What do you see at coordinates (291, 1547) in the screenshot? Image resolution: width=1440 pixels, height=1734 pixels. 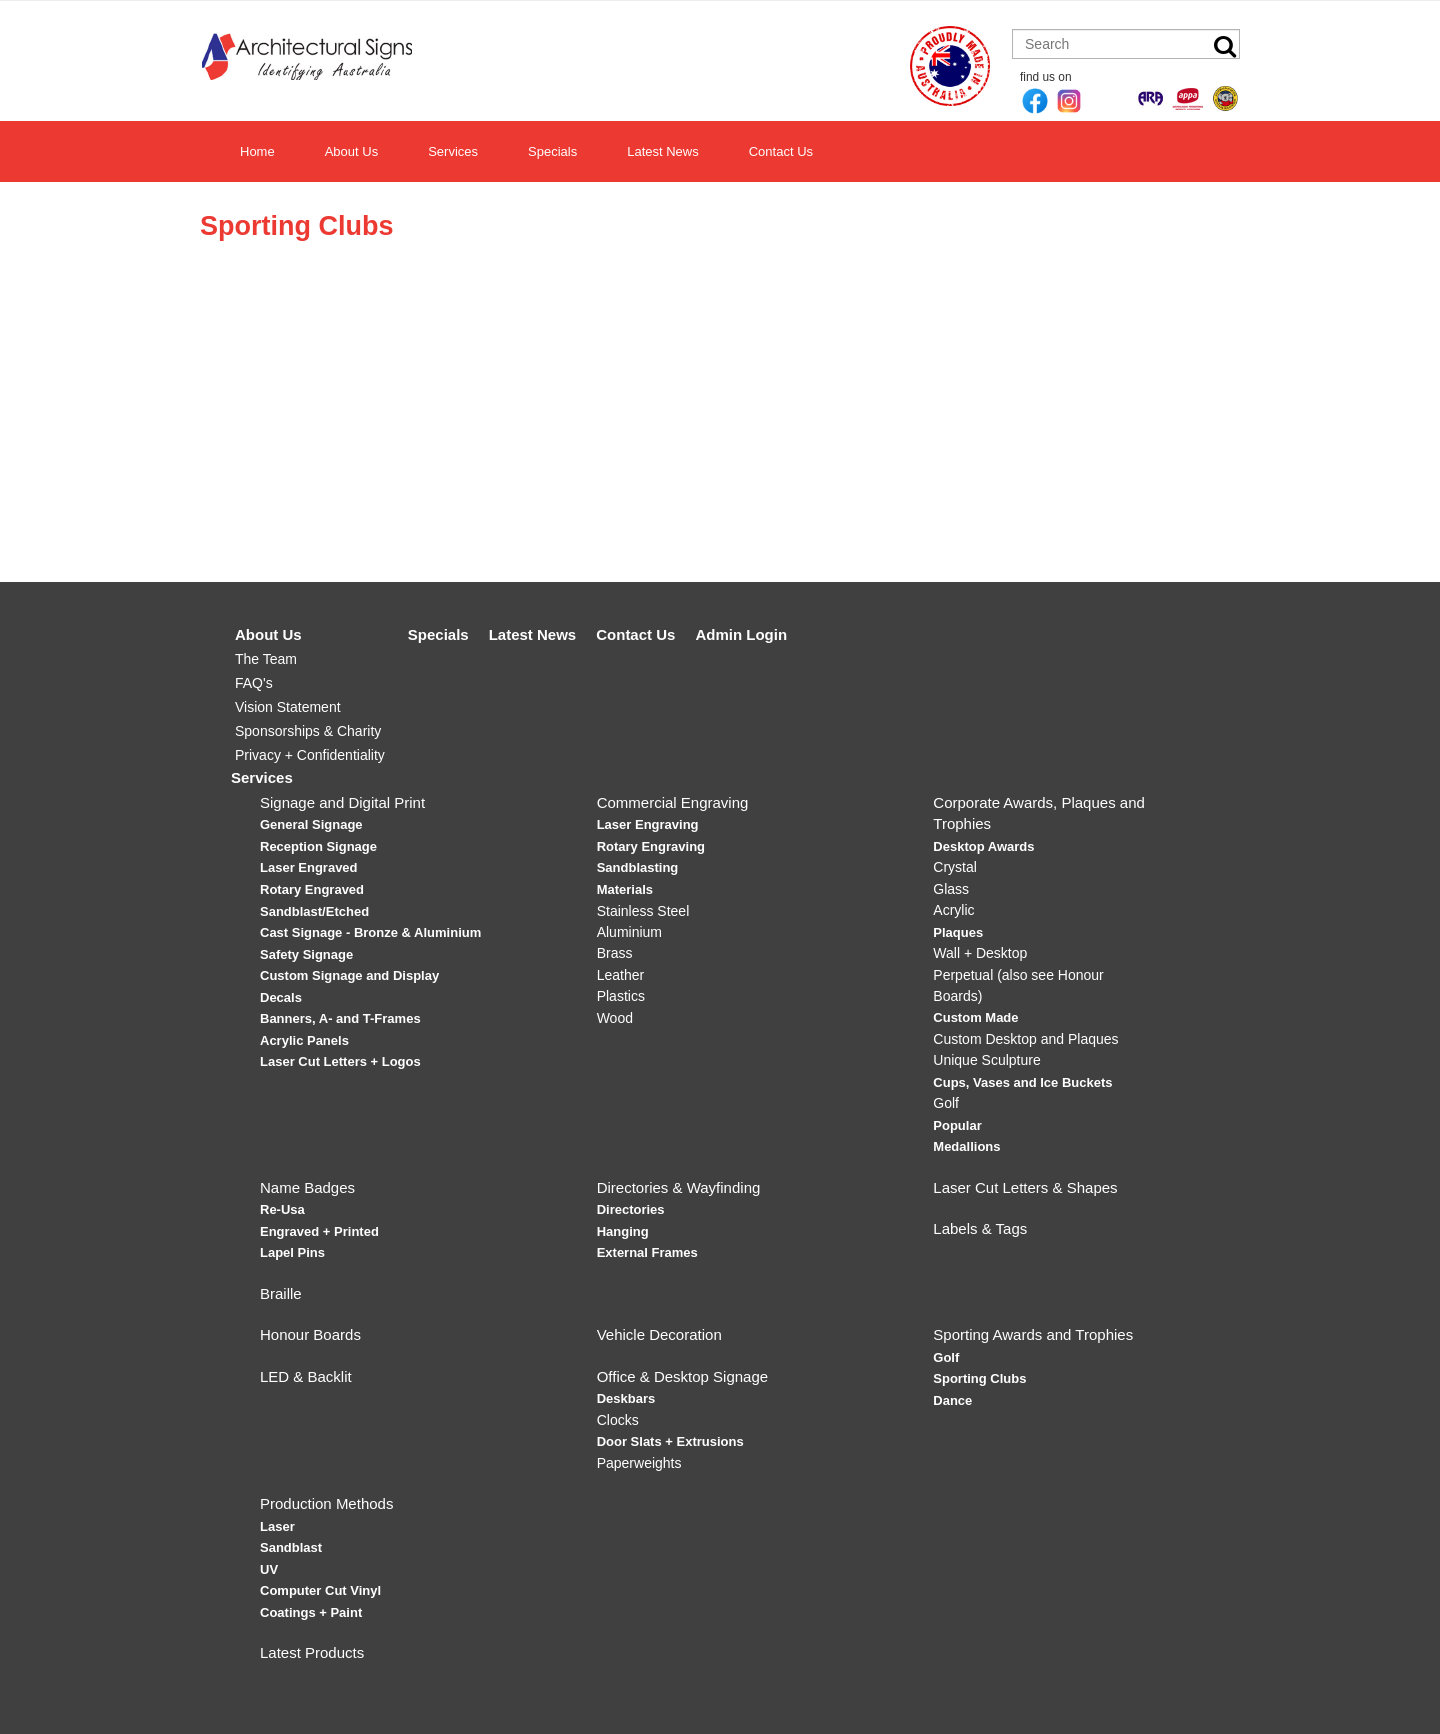 I see `Sandblast` at bounding box center [291, 1547].